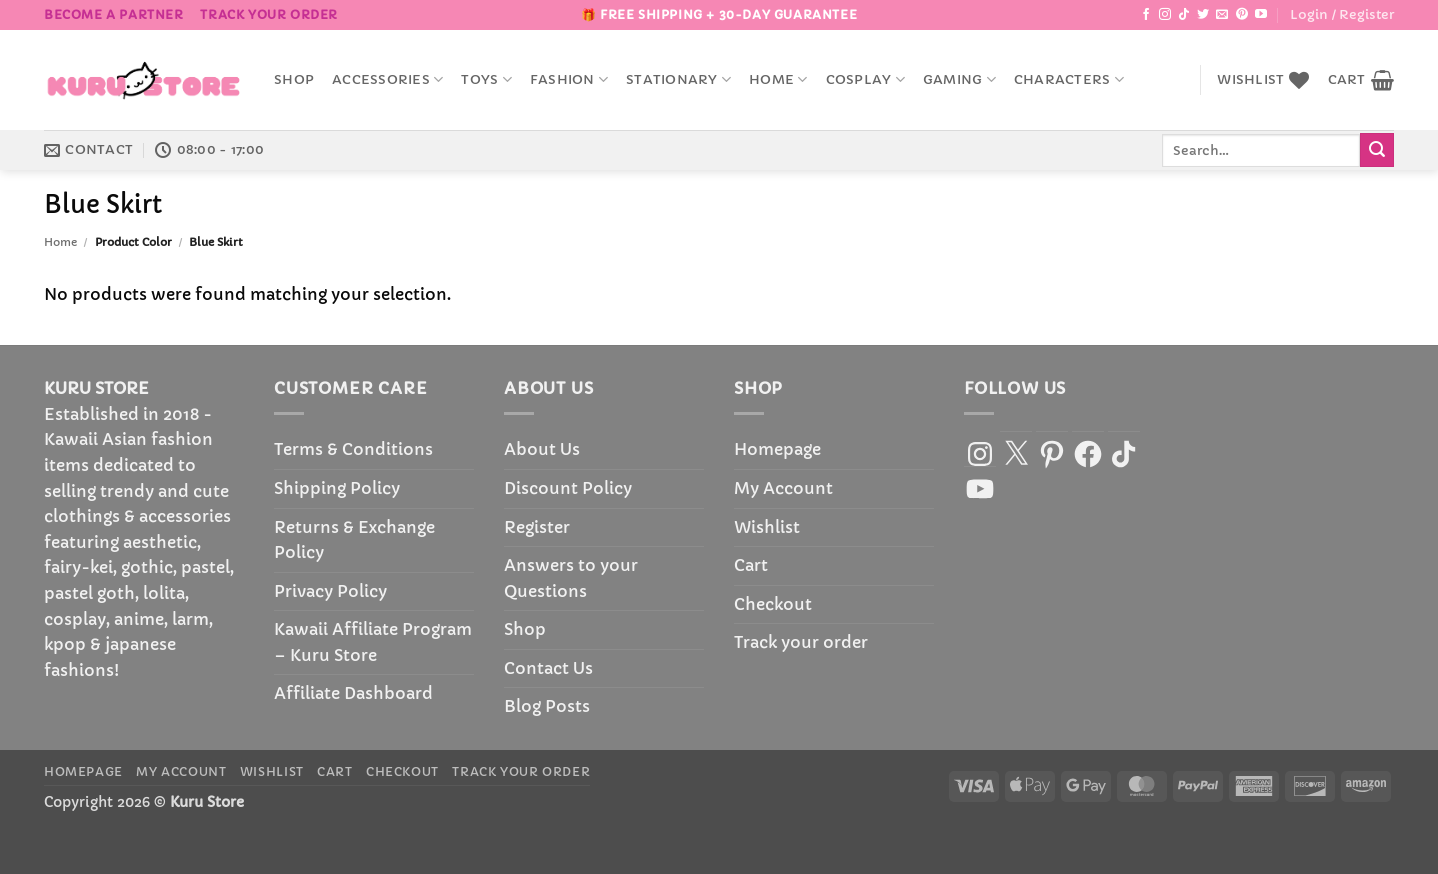 This screenshot has width=1438, height=874. Describe the element at coordinates (387, 79) in the screenshot. I see `accessories` at that location.